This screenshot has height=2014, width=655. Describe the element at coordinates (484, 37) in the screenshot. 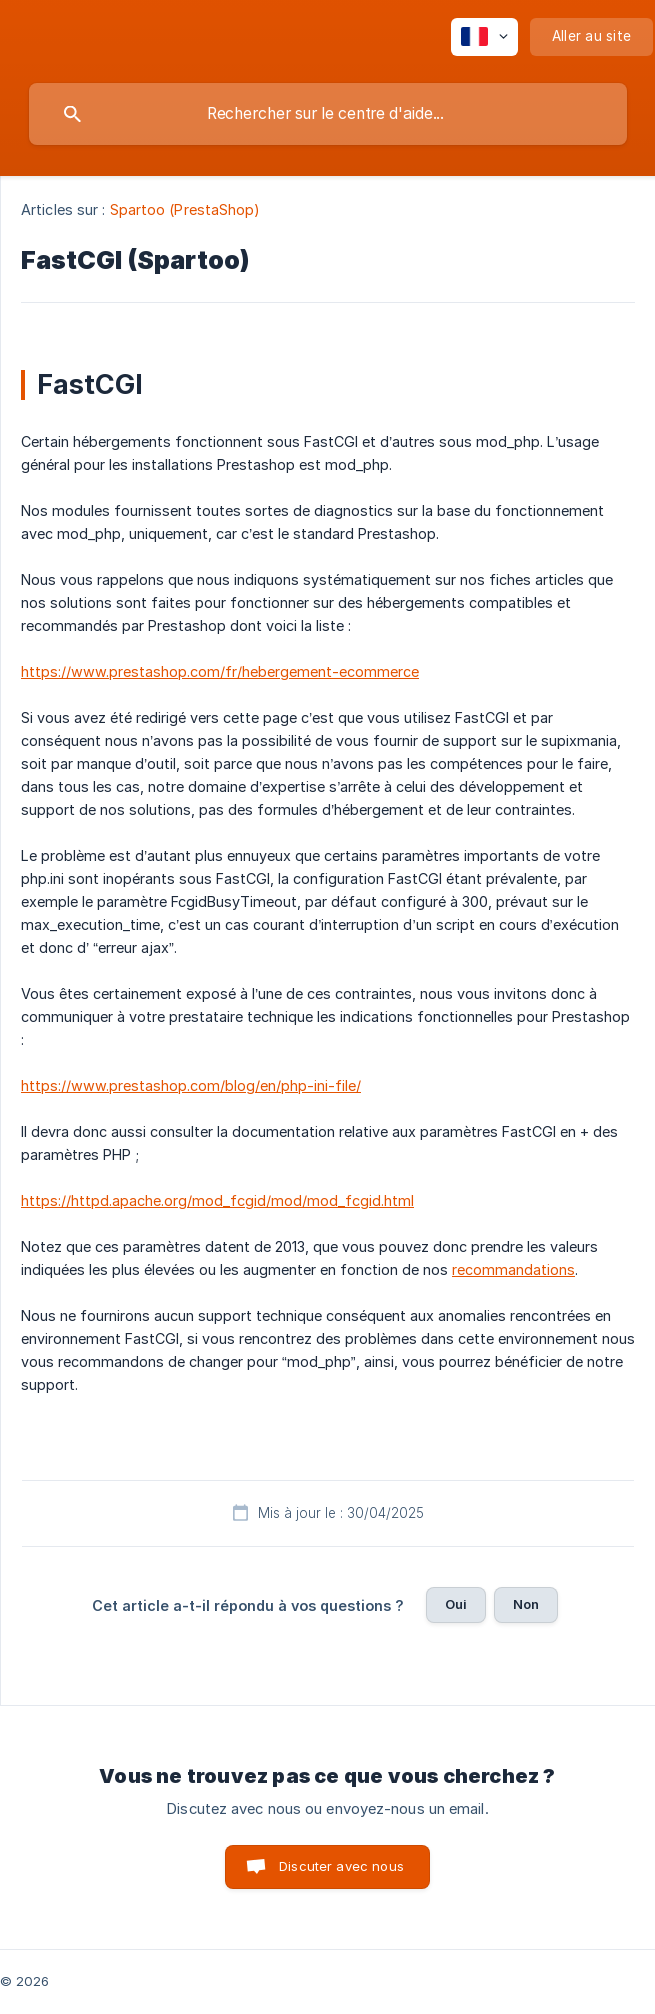

I see `[none]` at that location.